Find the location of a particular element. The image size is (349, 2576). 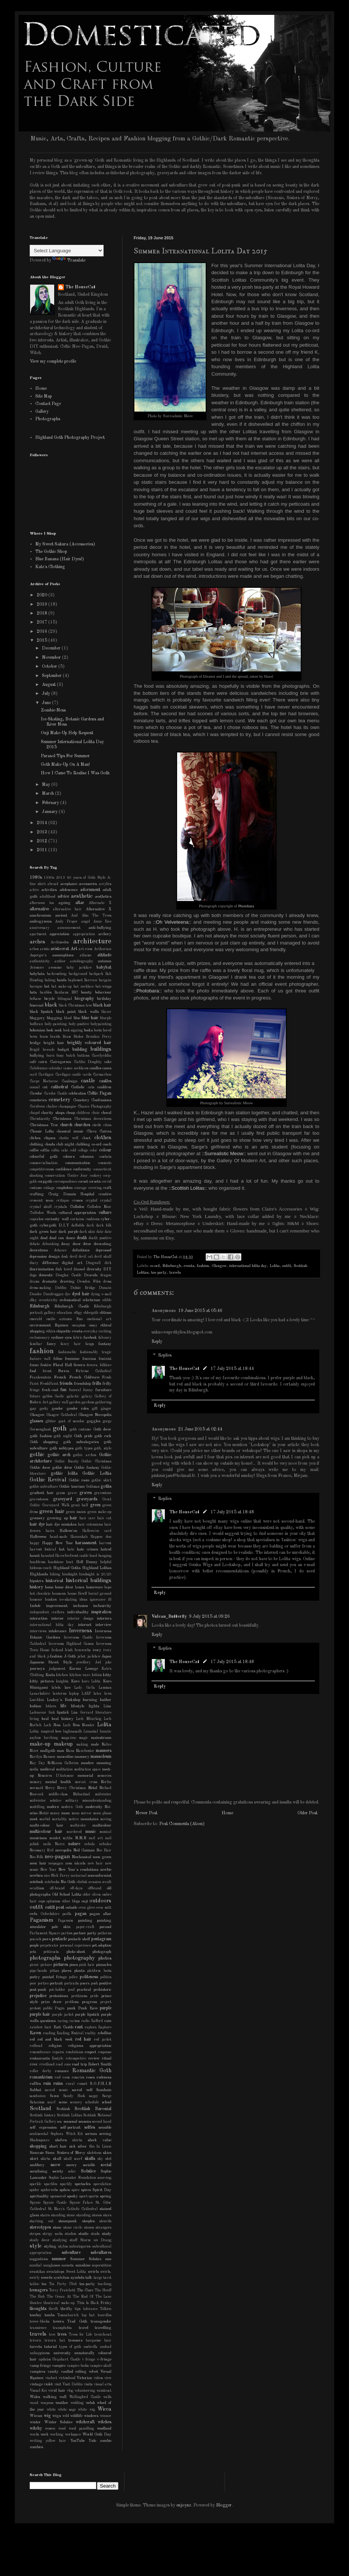

dramatic is located at coordinates (49, 1282).